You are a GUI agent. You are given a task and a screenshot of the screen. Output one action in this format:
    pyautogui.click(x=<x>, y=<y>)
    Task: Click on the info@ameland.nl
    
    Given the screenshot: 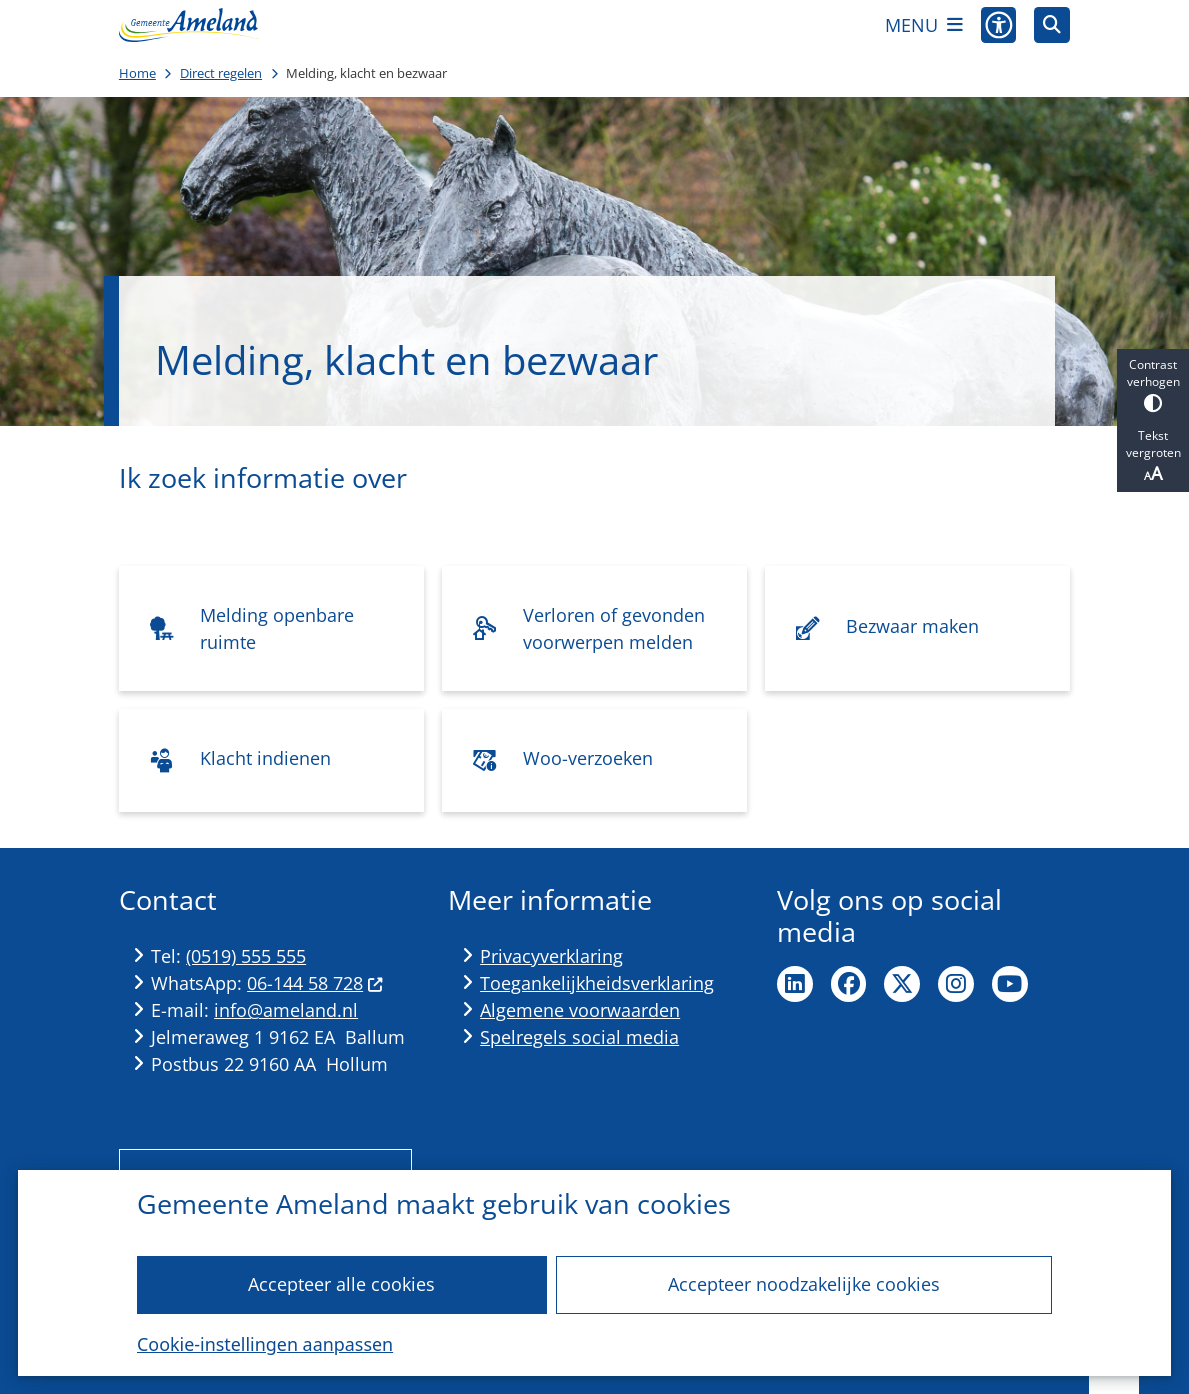 What is the action you would take?
    pyautogui.click(x=286, y=1010)
    